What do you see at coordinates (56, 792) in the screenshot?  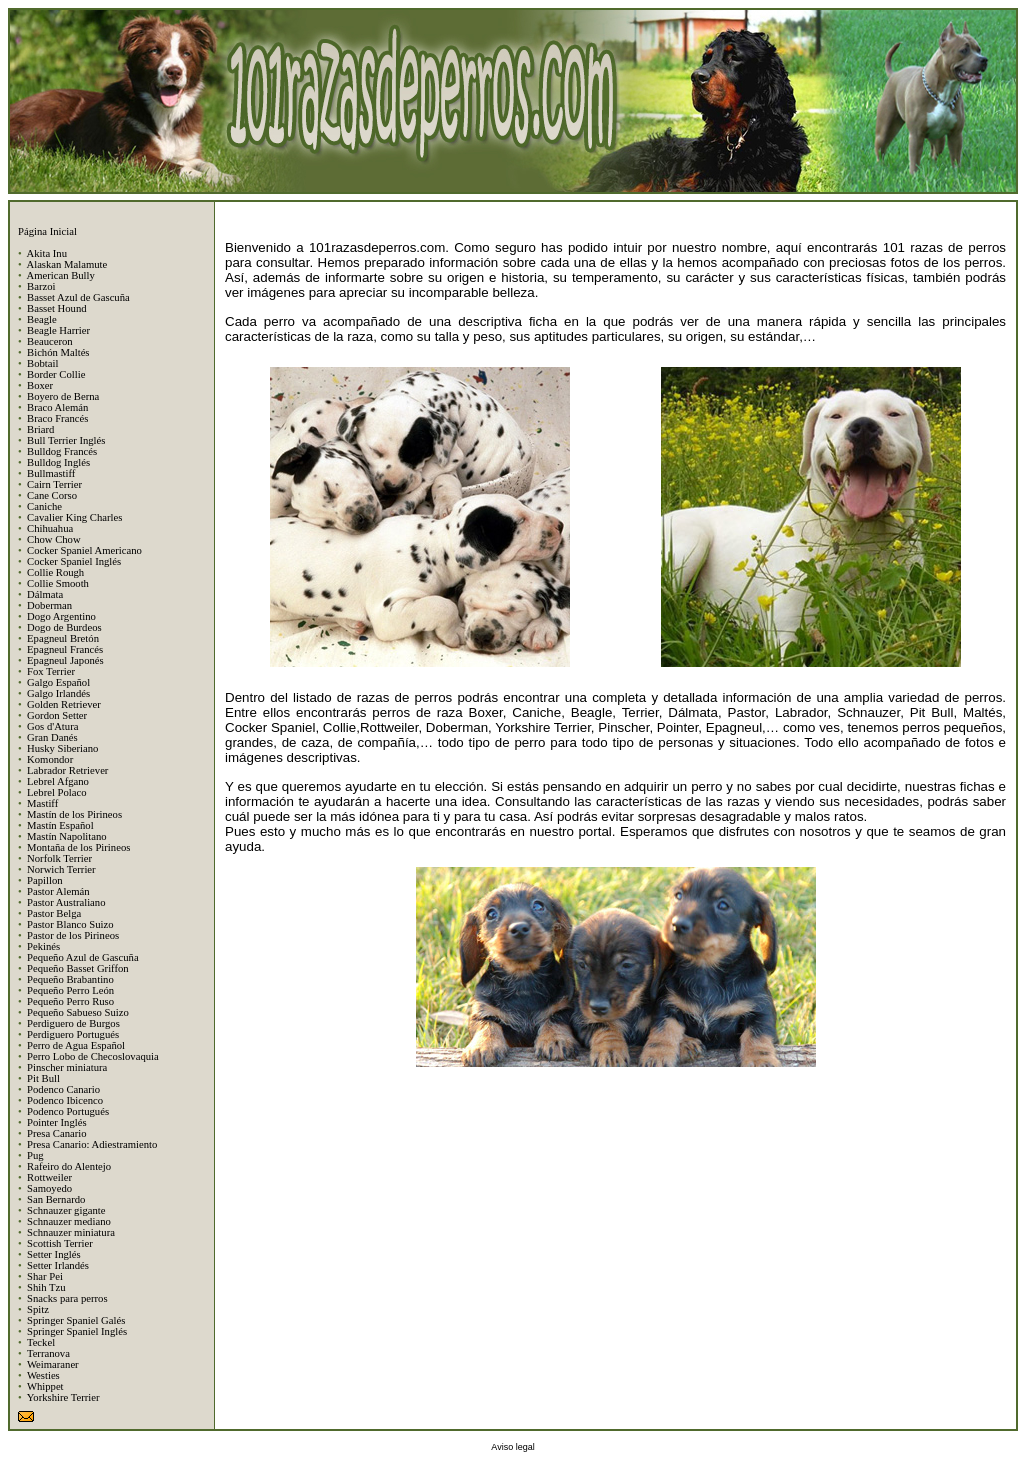 I see `Lebrel Polaco` at bounding box center [56, 792].